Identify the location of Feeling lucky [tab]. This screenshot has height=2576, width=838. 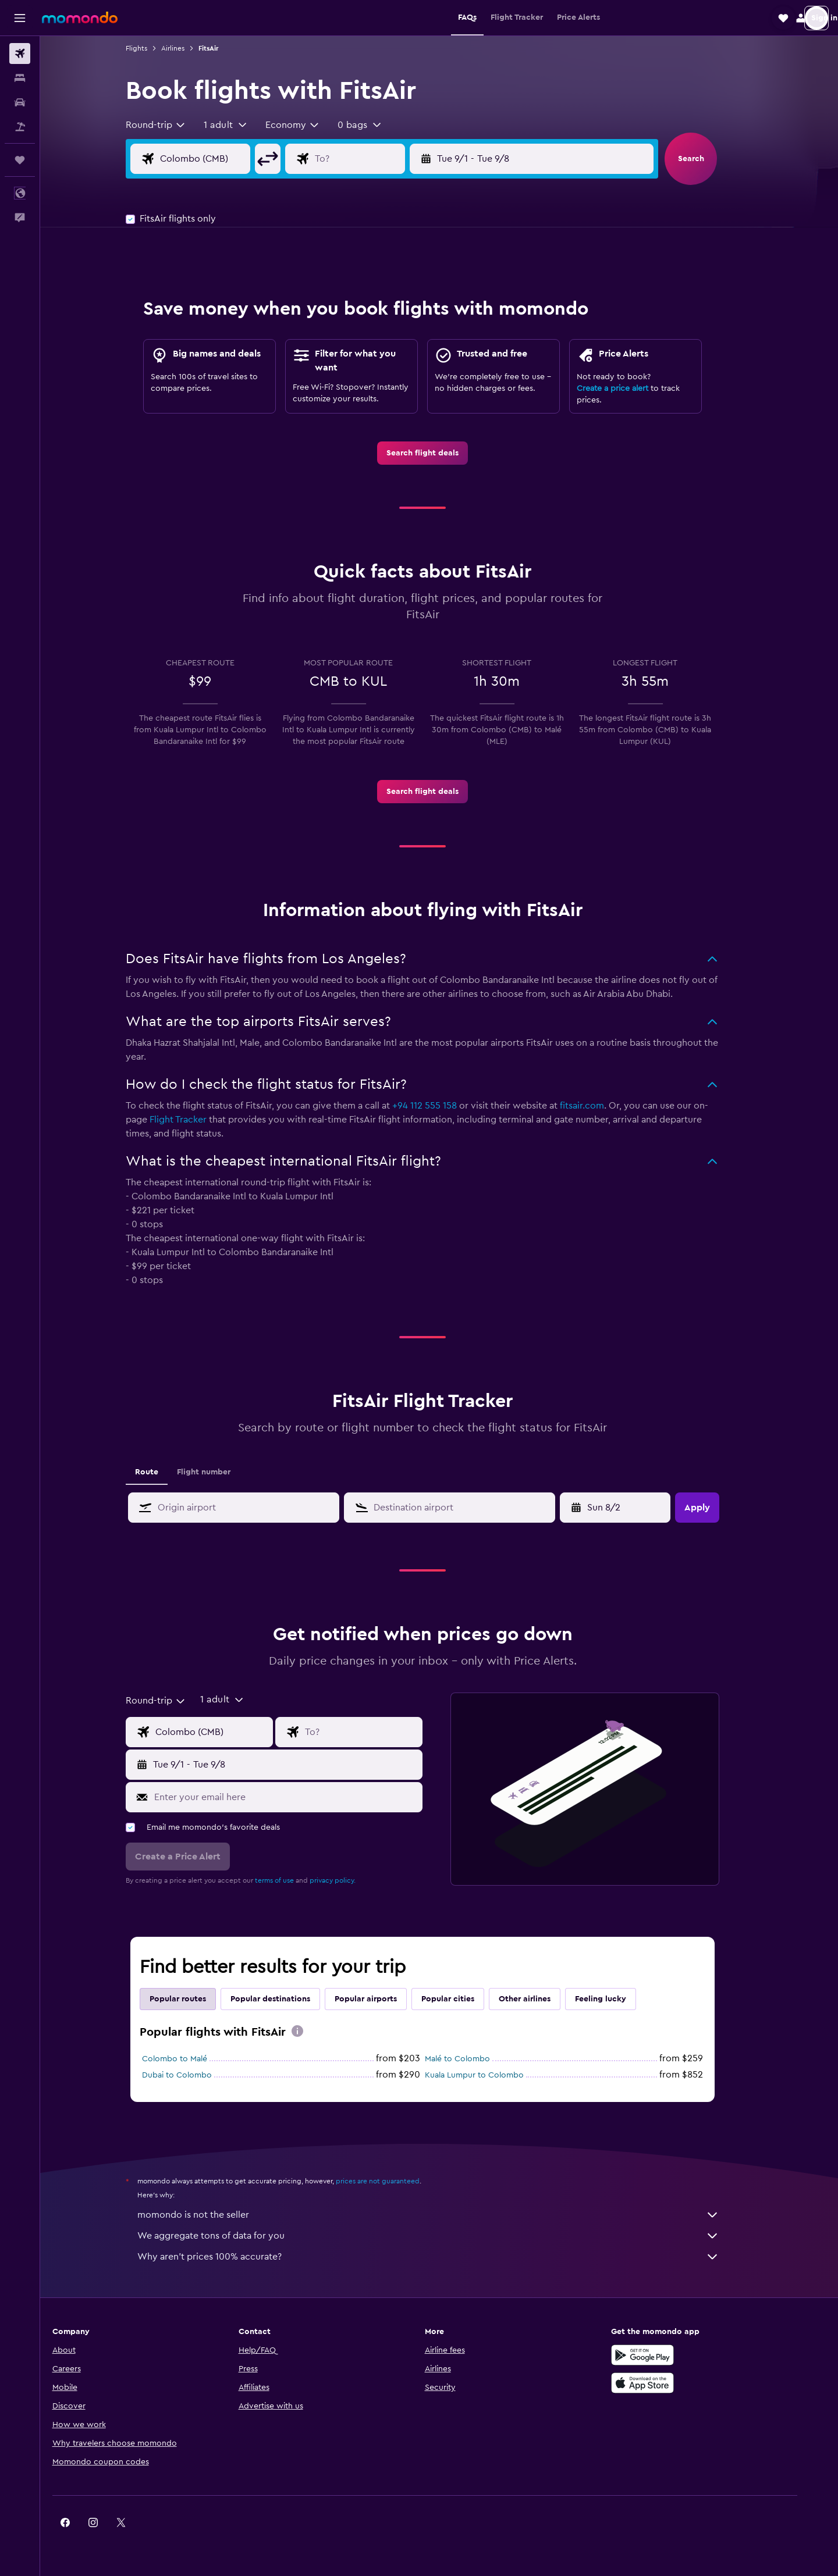
(617, 1999).